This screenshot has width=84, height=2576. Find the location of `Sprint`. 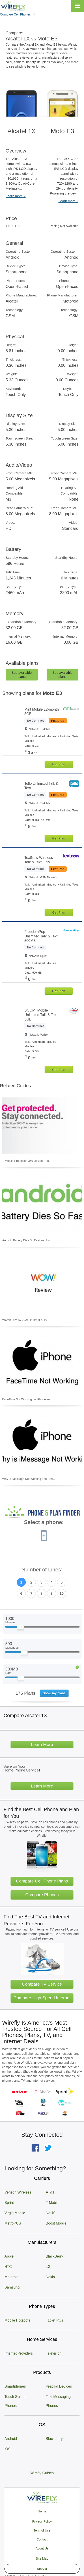

Sprint is located at coordinates (9, 2203).